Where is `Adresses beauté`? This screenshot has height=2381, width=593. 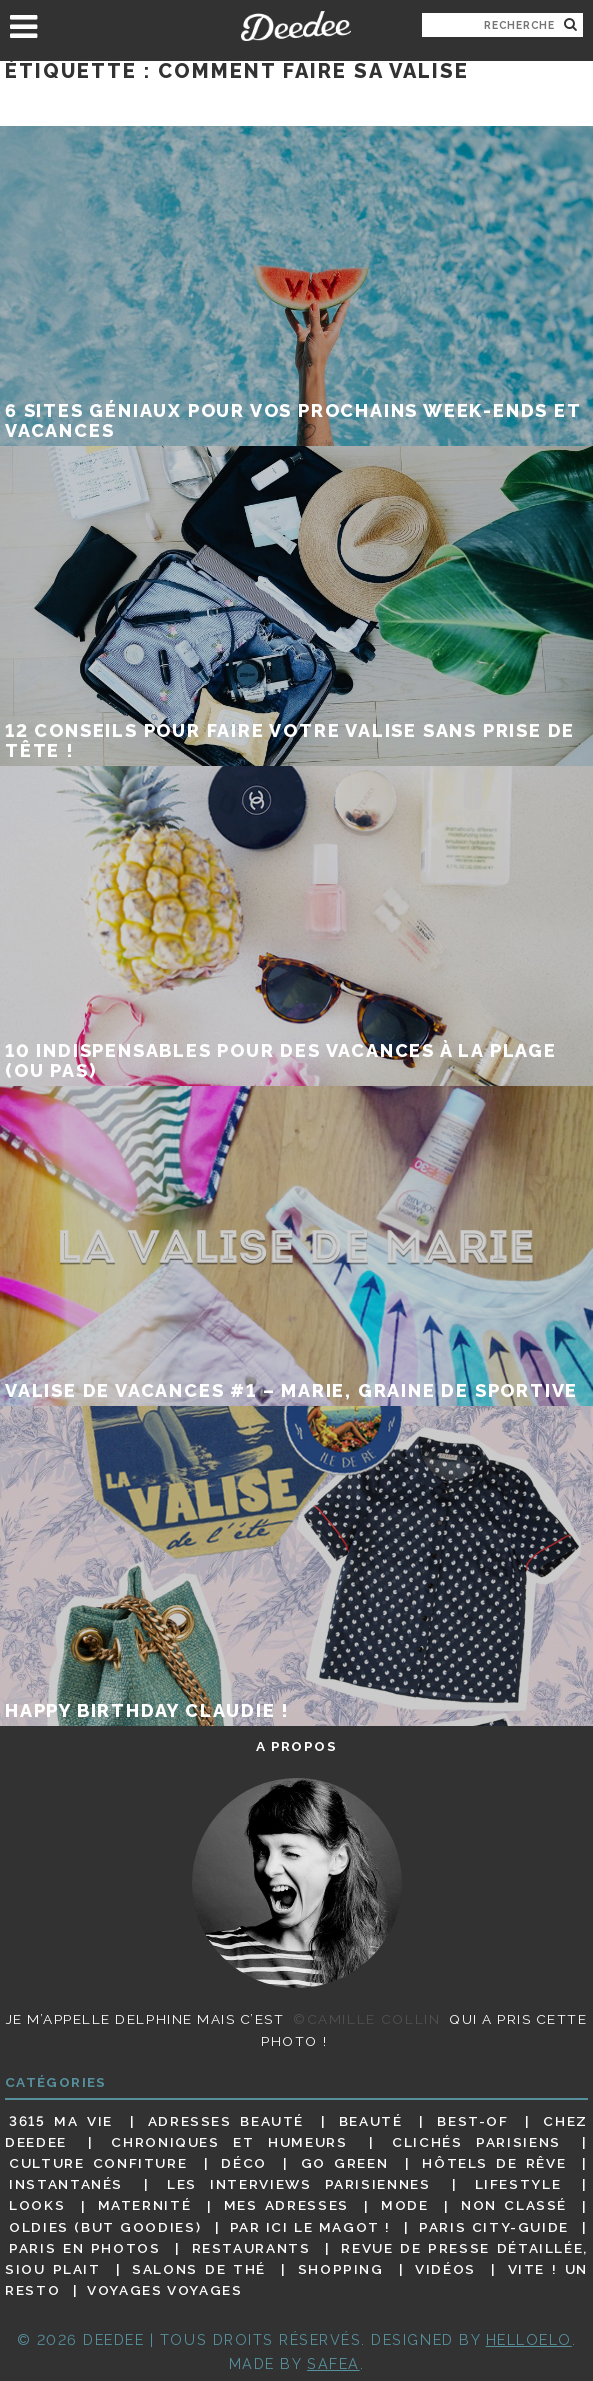 Adresses beauté is located at coordinates (226, 2121).